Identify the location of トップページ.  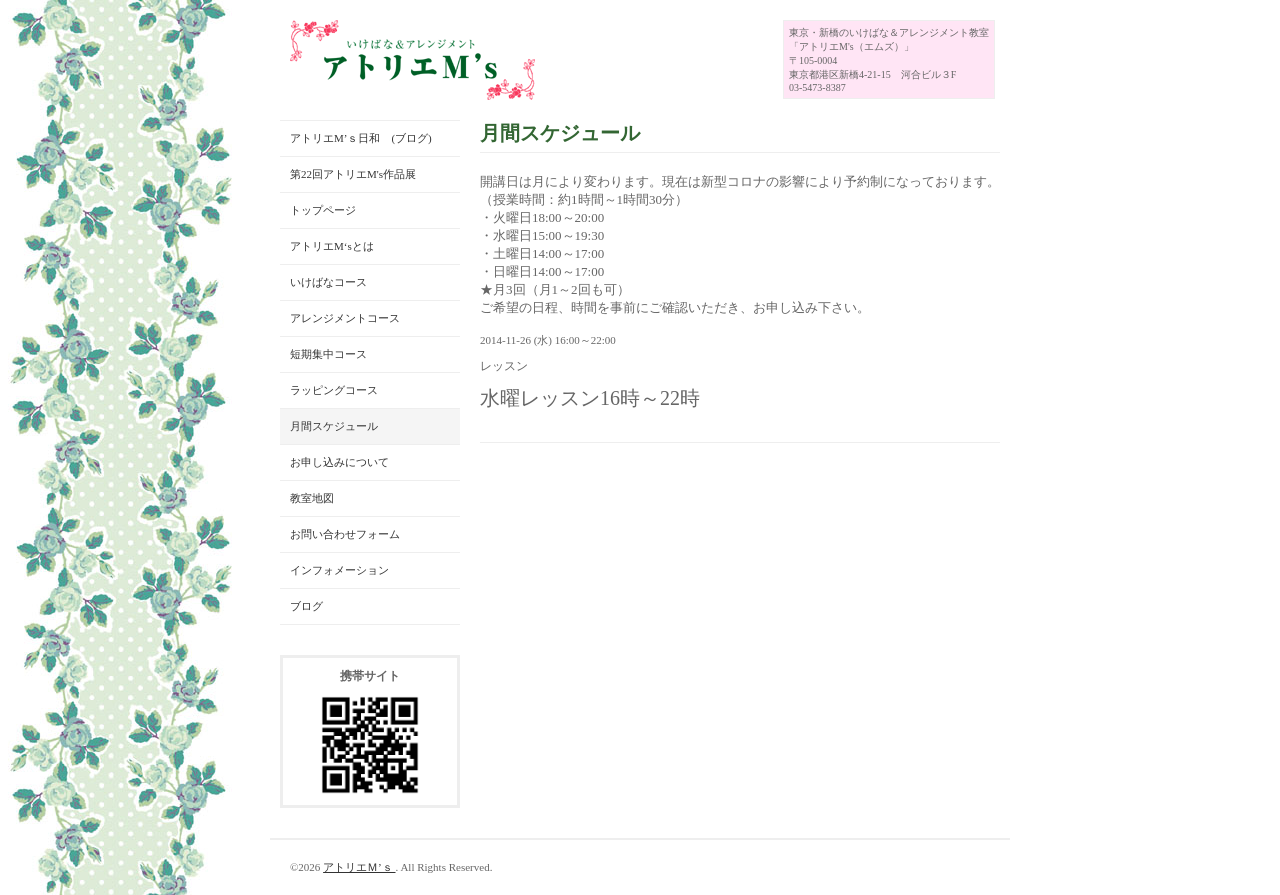
(323, 210).